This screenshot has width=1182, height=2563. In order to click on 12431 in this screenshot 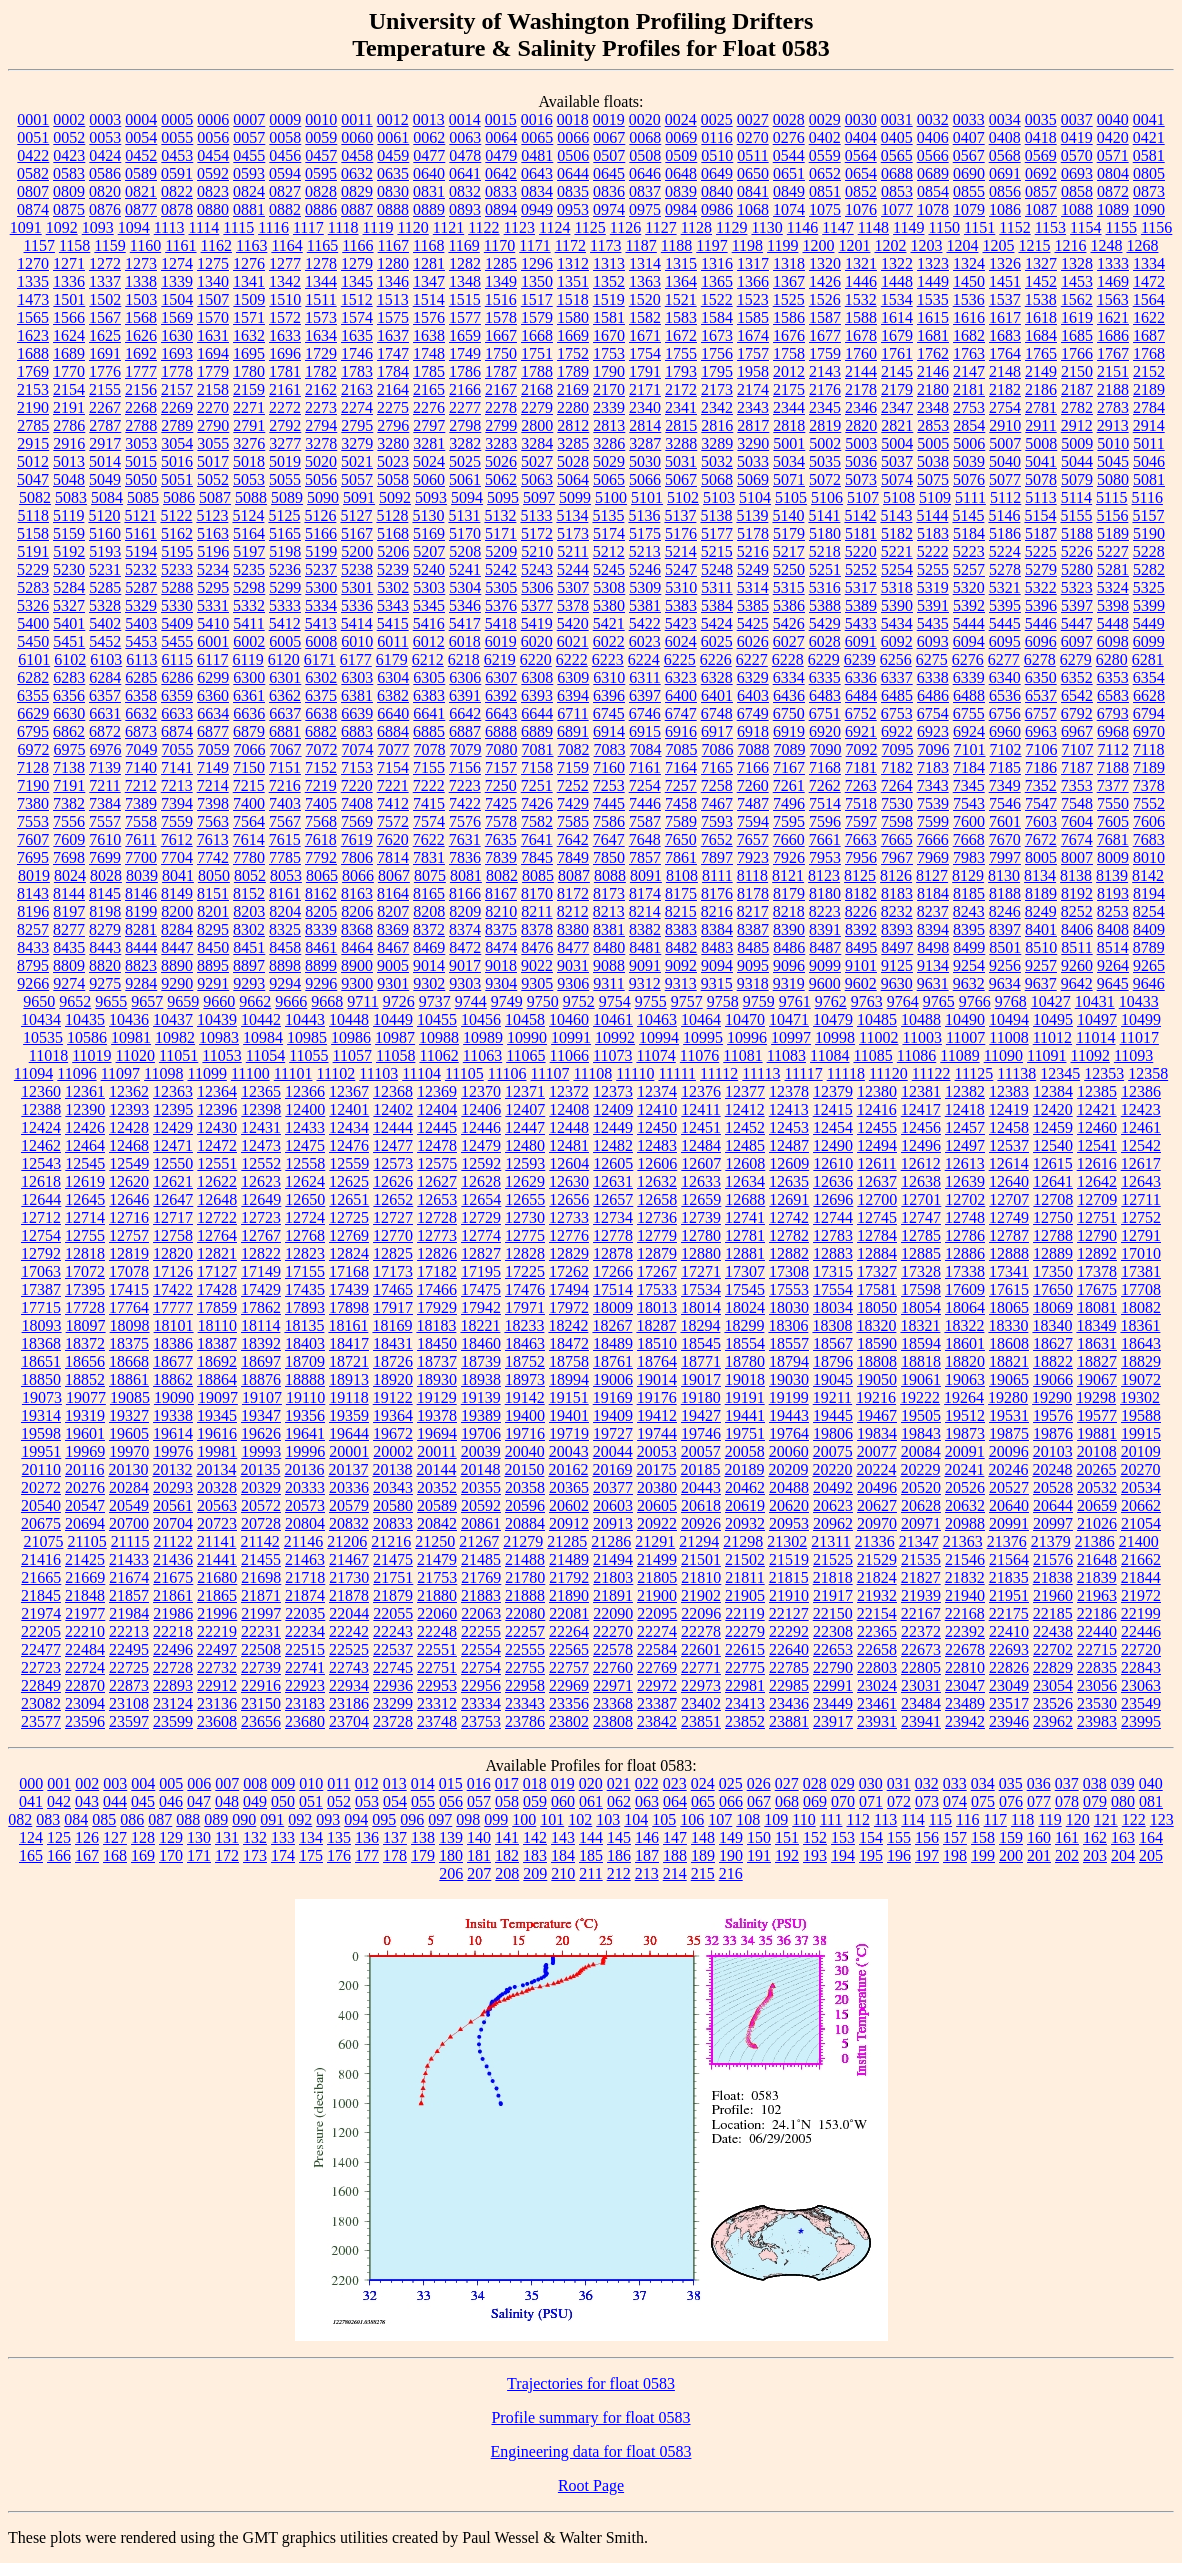, I will do `click(261, 1127)`.